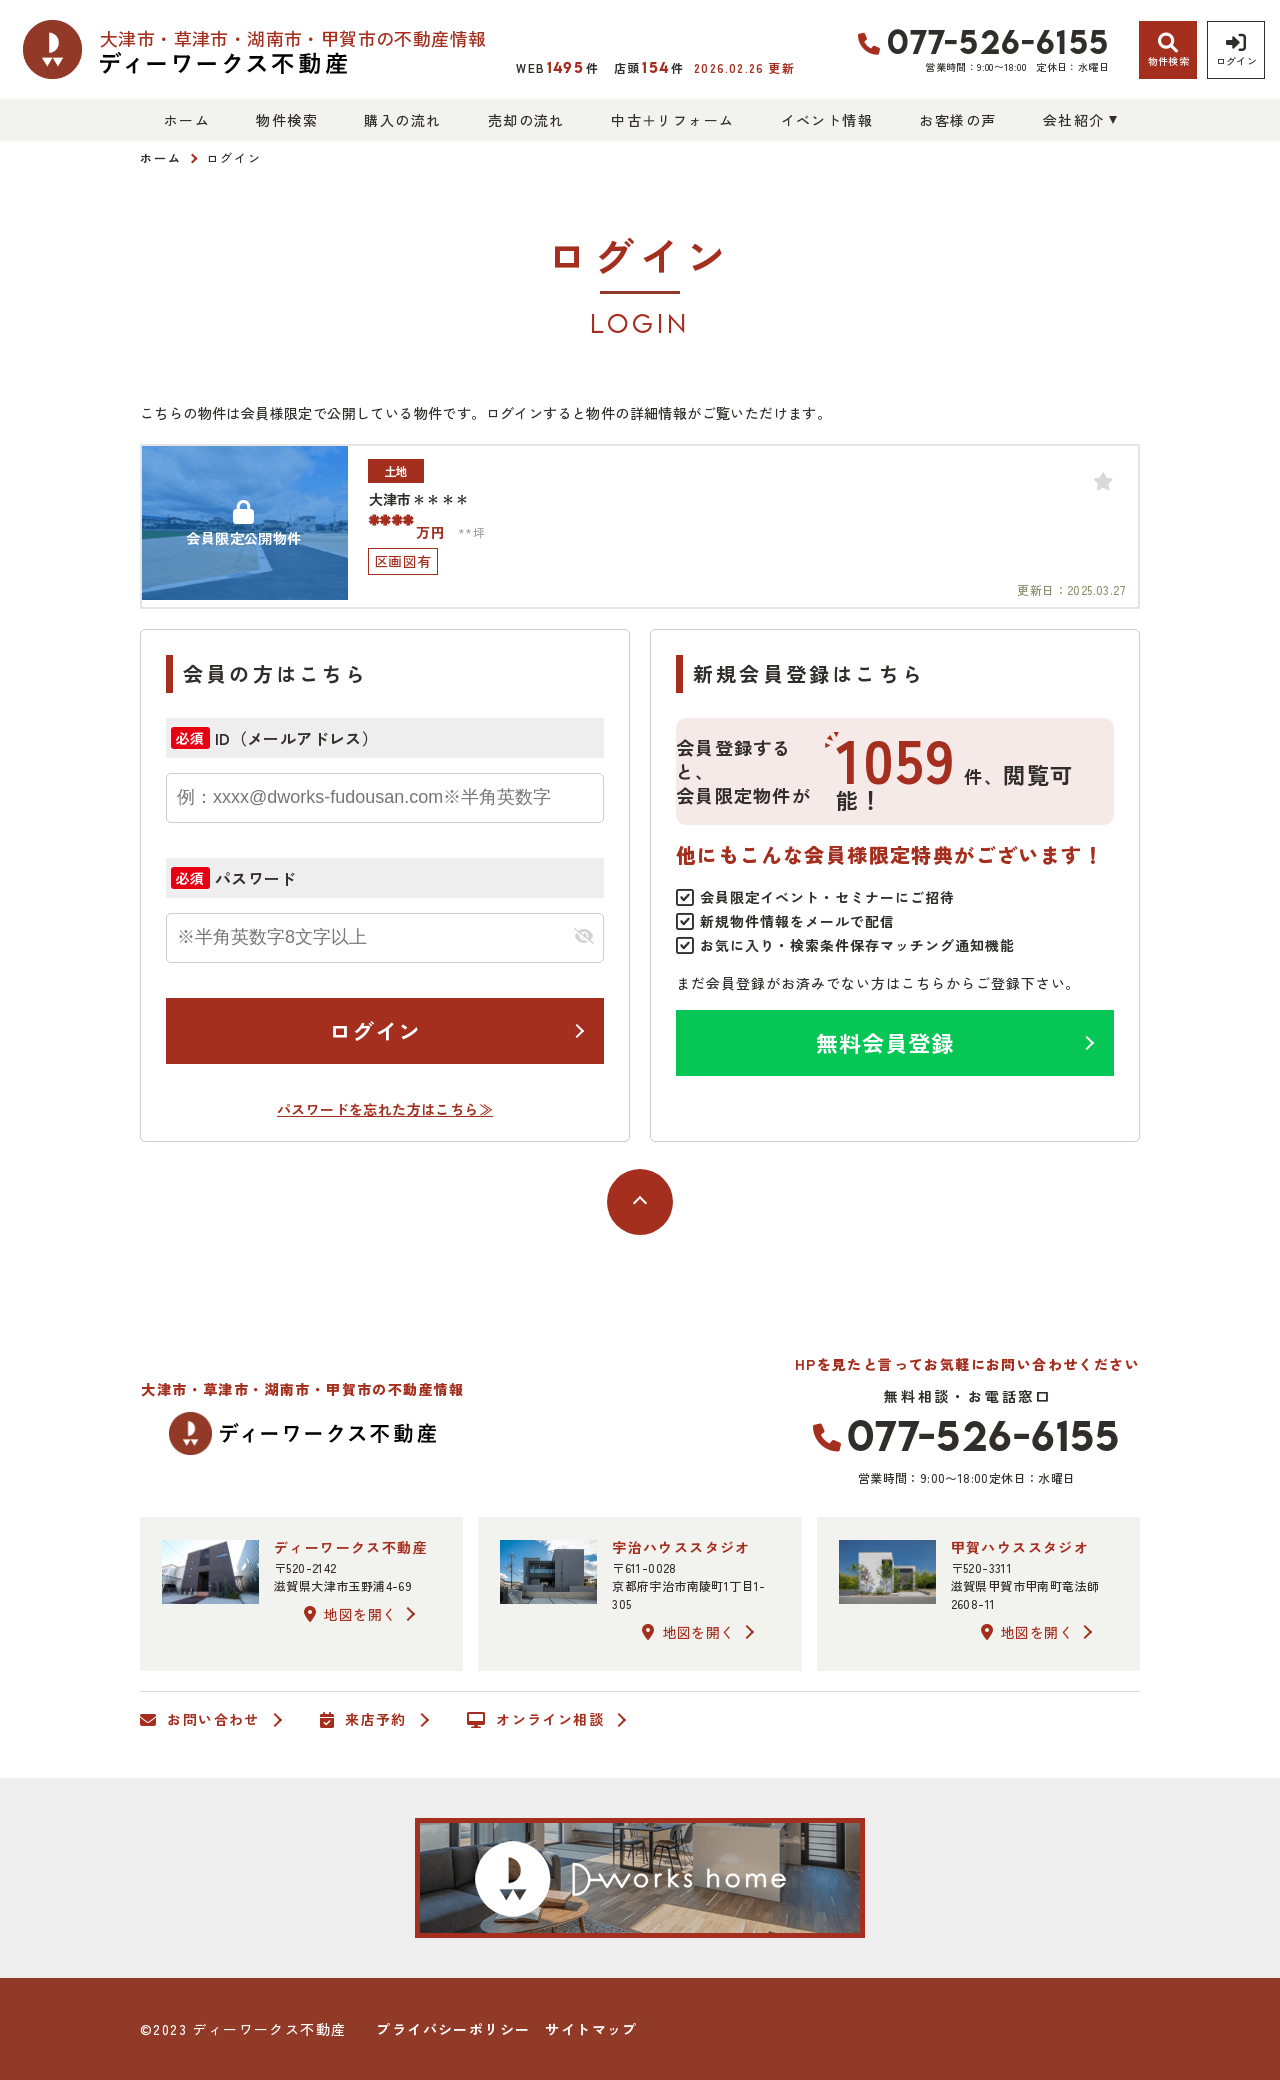 This screenshot has height=2080, width=1280. Describe the element at coordinates (1074, 120) in the screenshot. I see `会社紹介` at that location.